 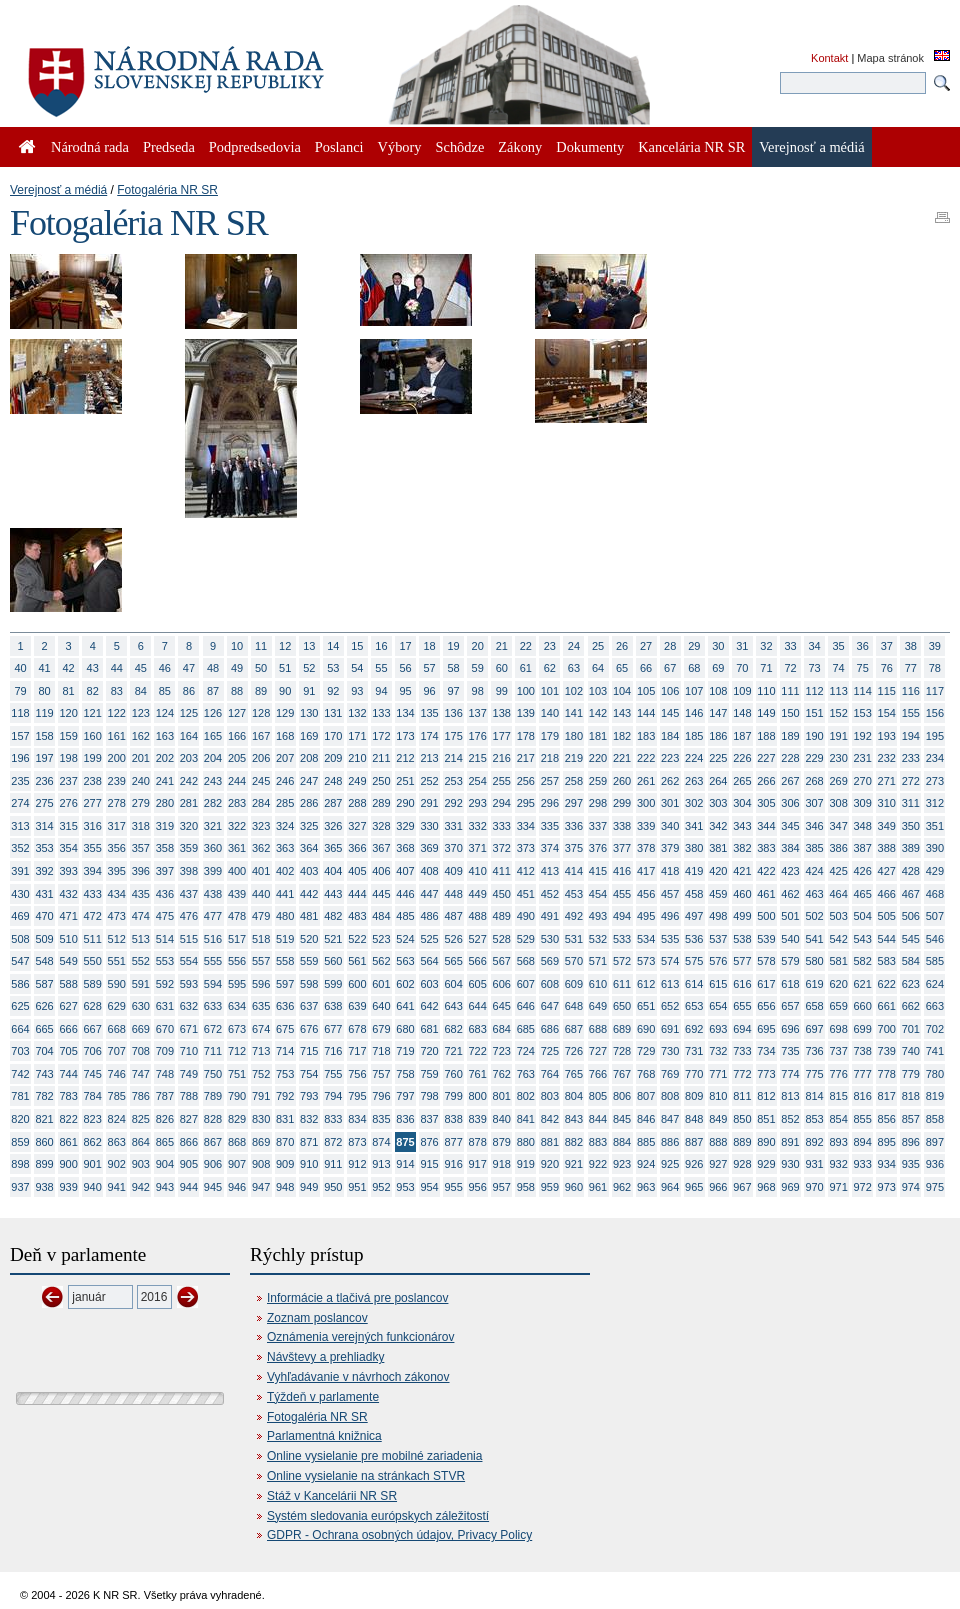 What do you see at coordinates (814, 939) in the screenshot?
I see `541` at bounding box center [814, 939].